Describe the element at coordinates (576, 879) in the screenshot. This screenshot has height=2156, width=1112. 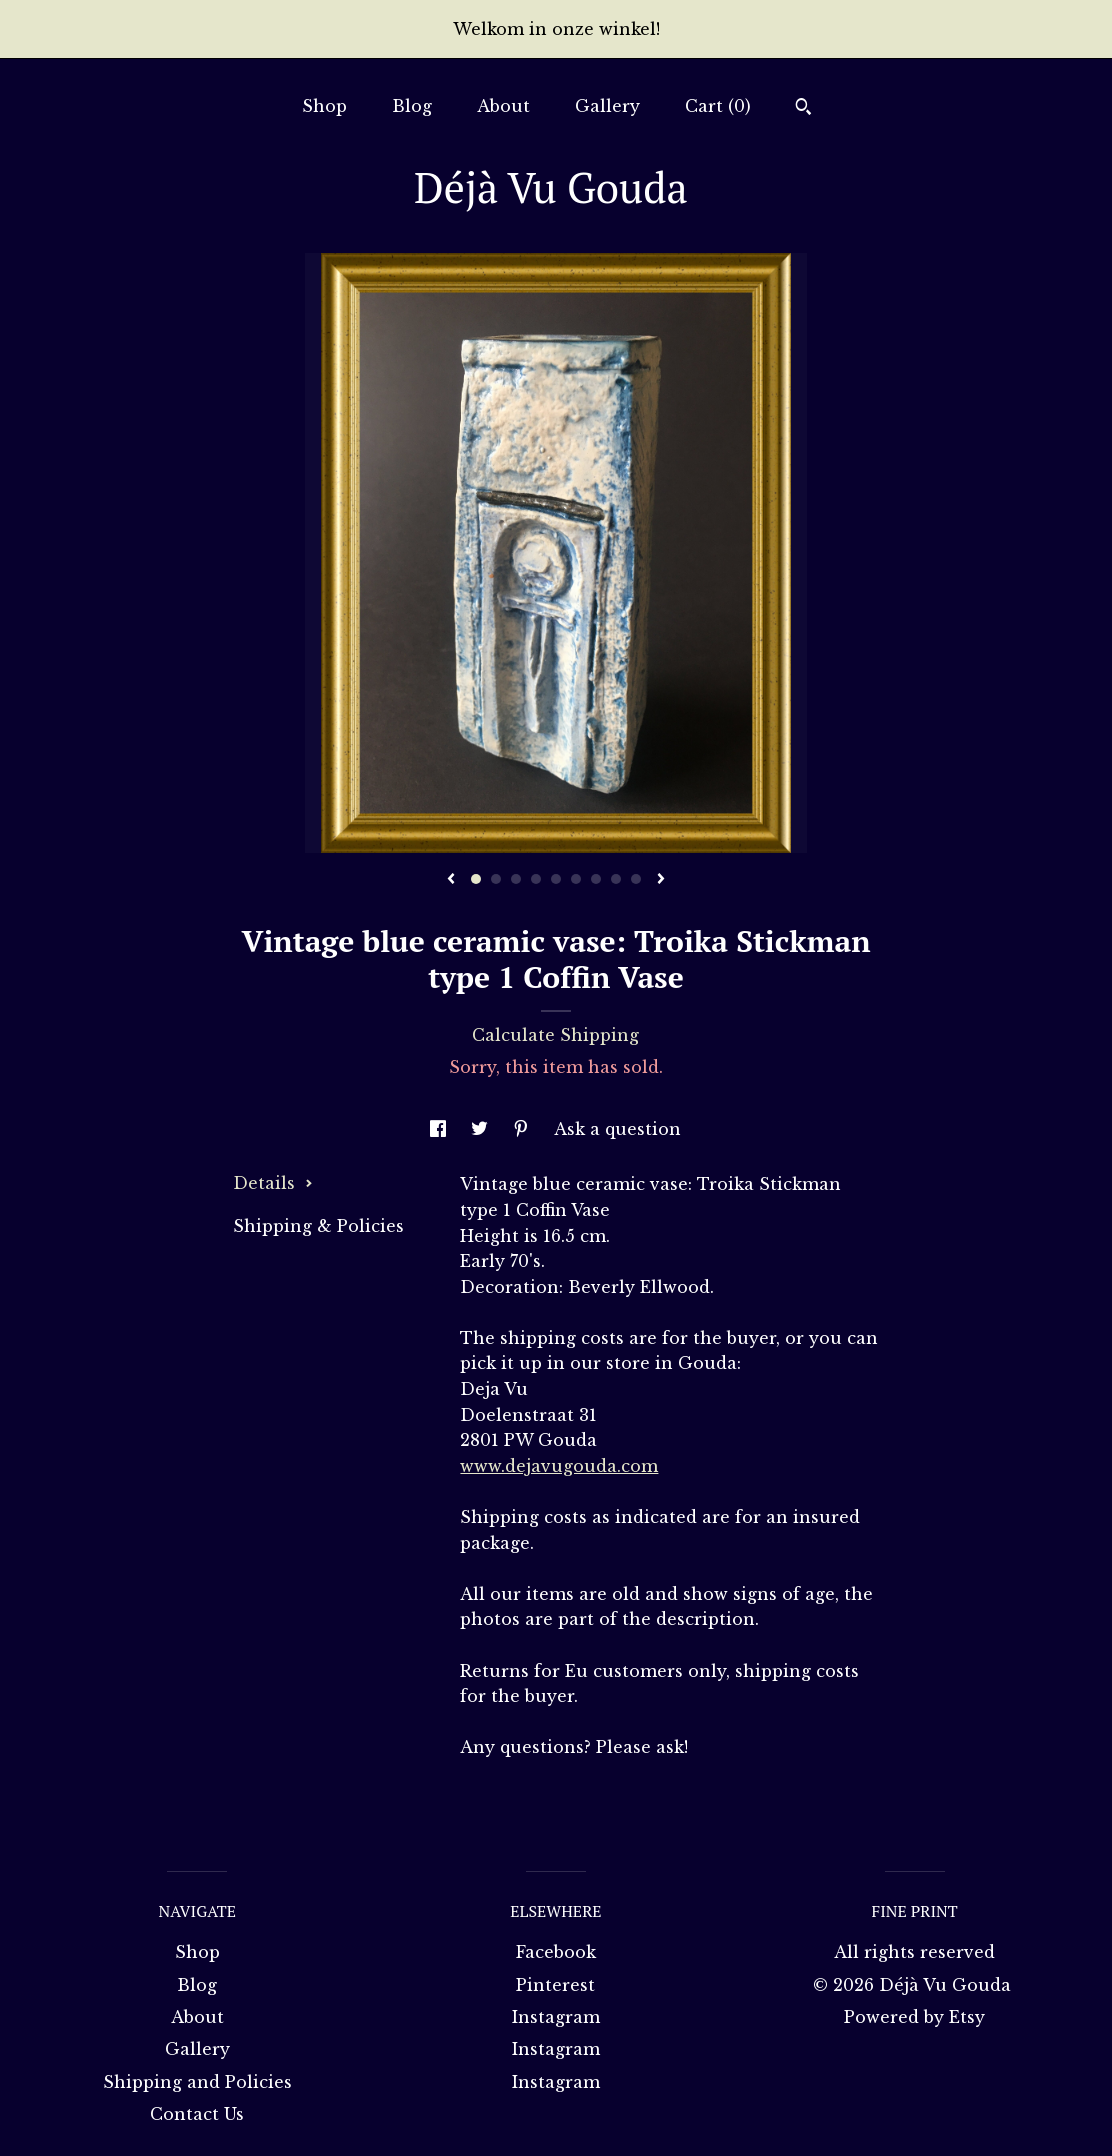
I see `6 [button]` at that location.